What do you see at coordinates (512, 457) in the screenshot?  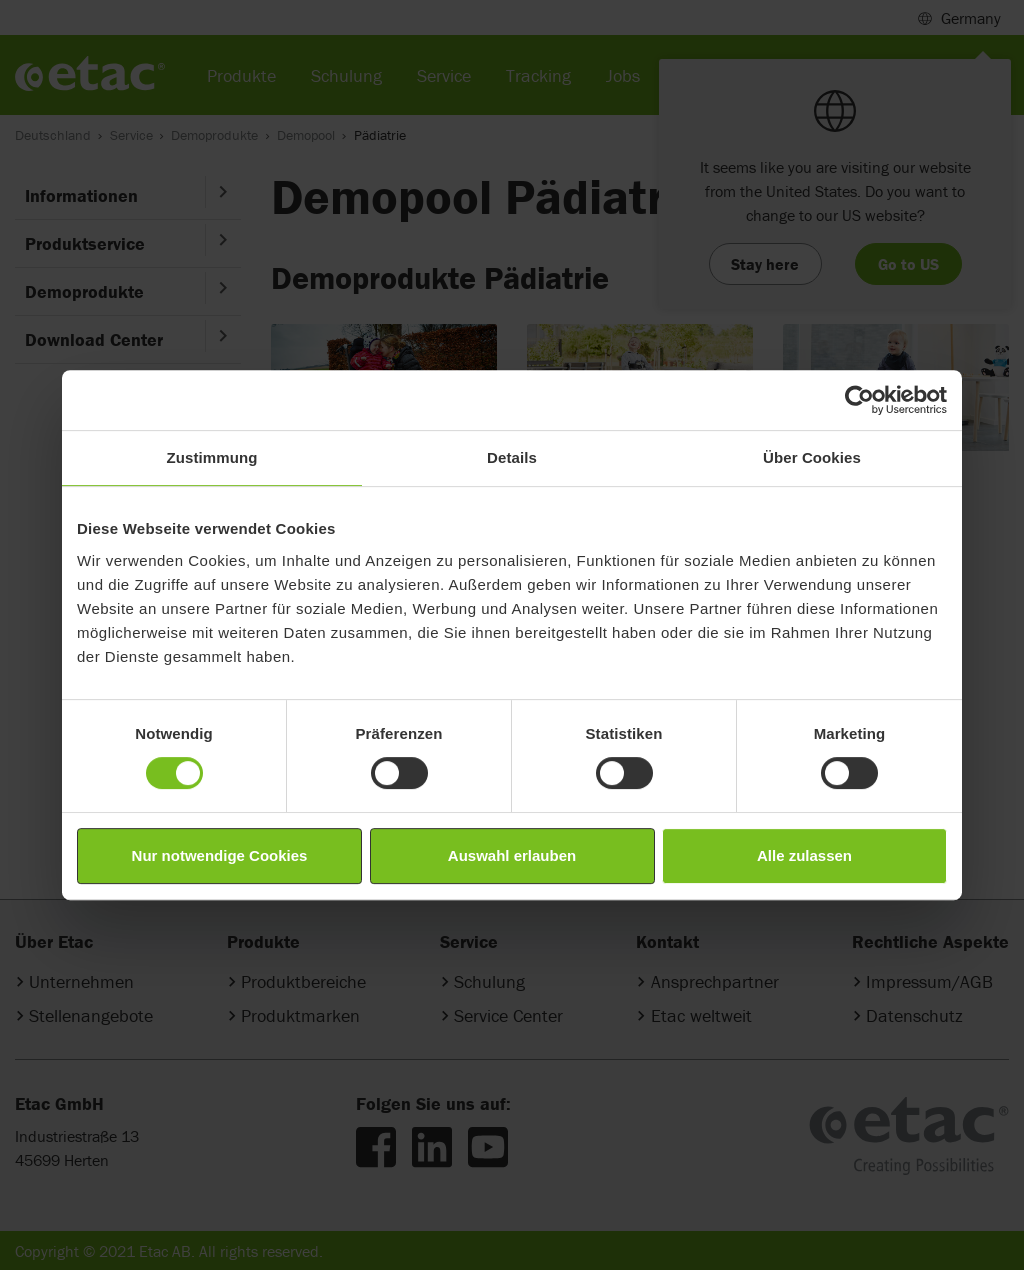 I see `Details [tab]` at bounding box center [512, 457].